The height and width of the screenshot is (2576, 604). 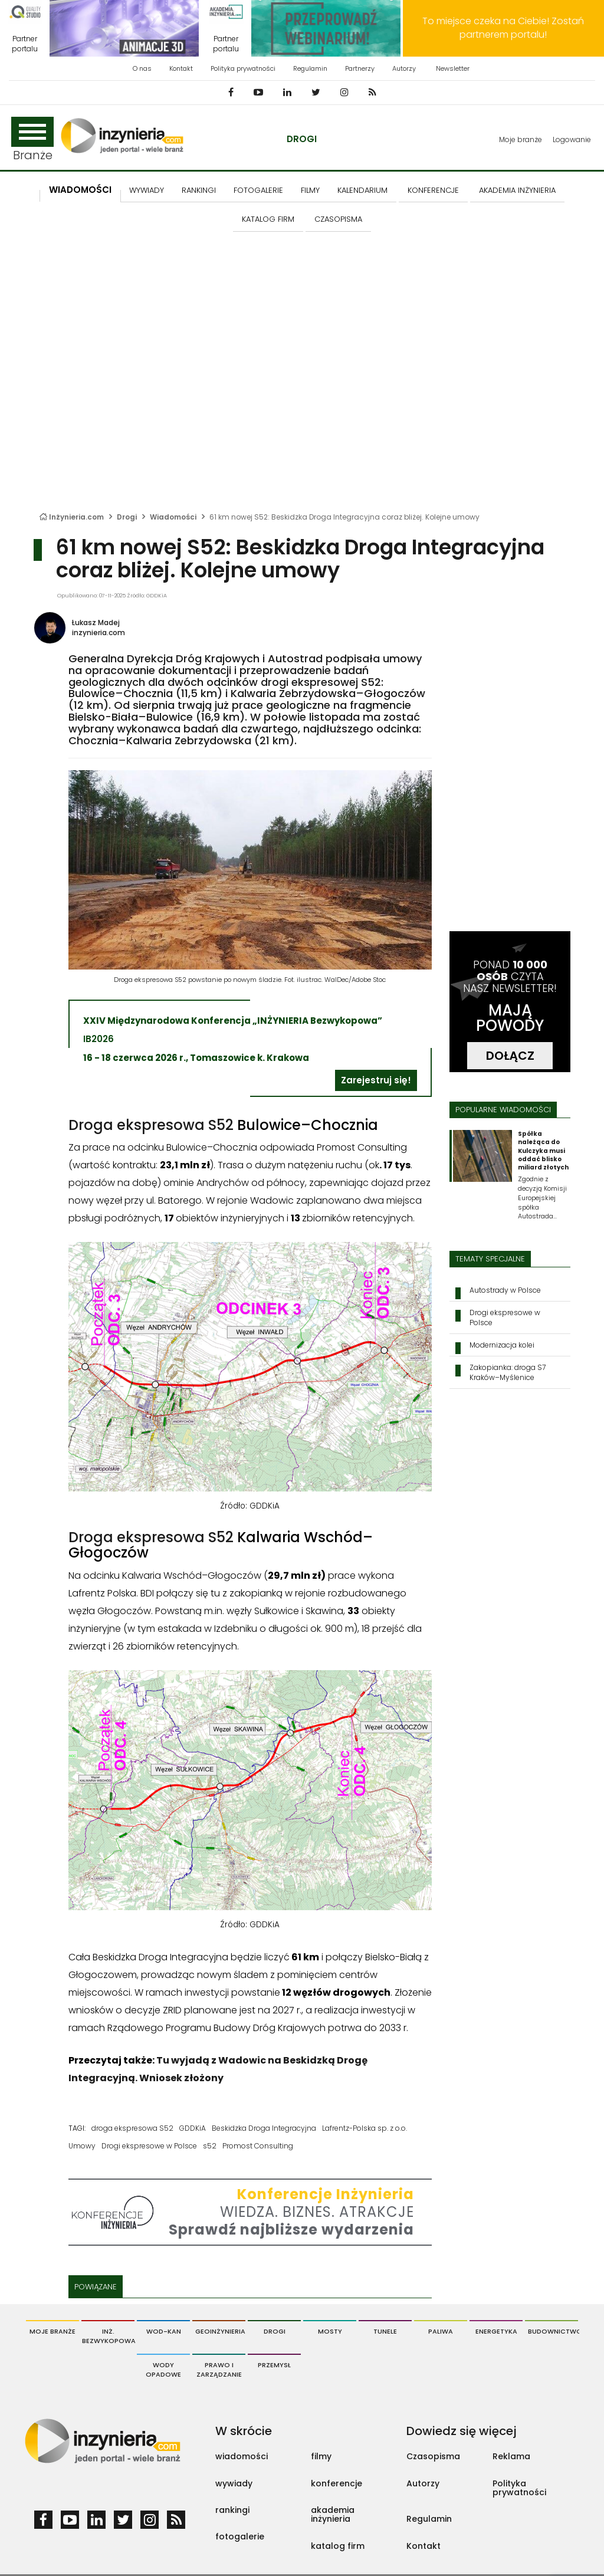 I want to click on Droga ekspresowa S52, so click(x=151, y=1125).